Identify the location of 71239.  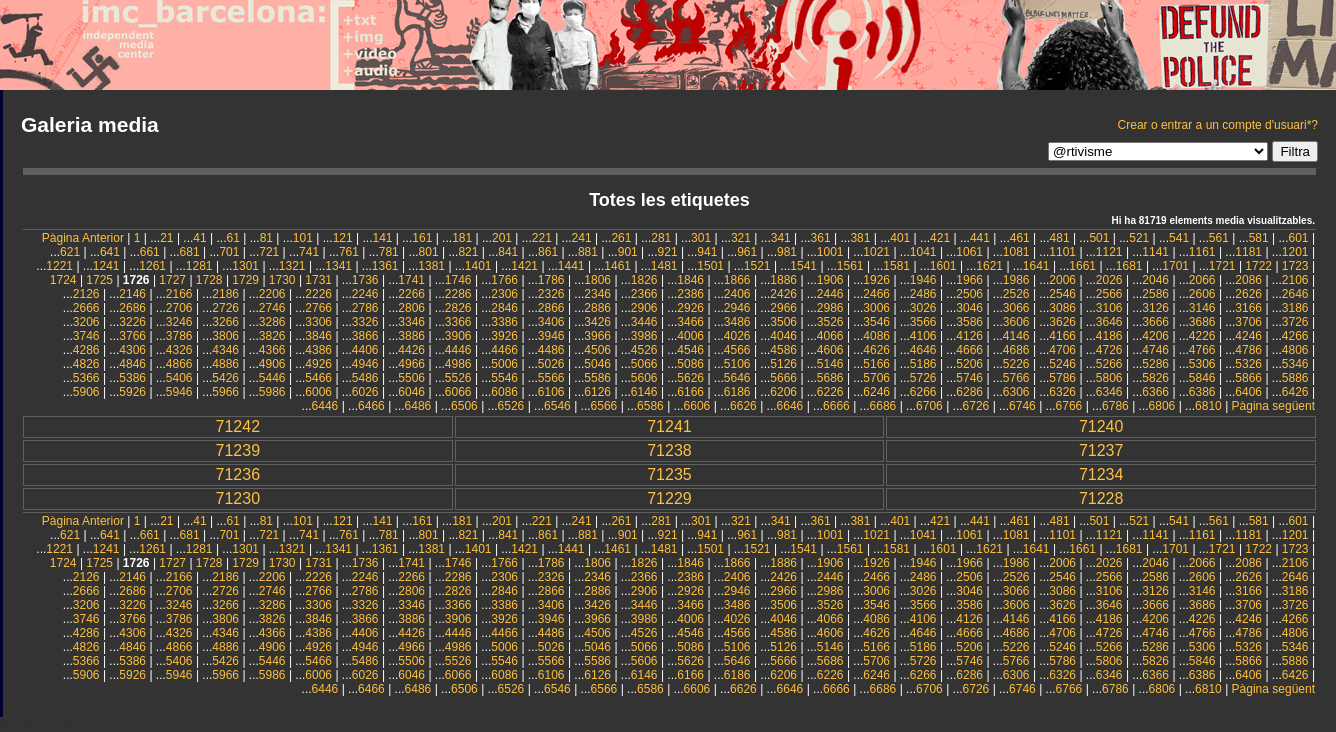
(238, 450).